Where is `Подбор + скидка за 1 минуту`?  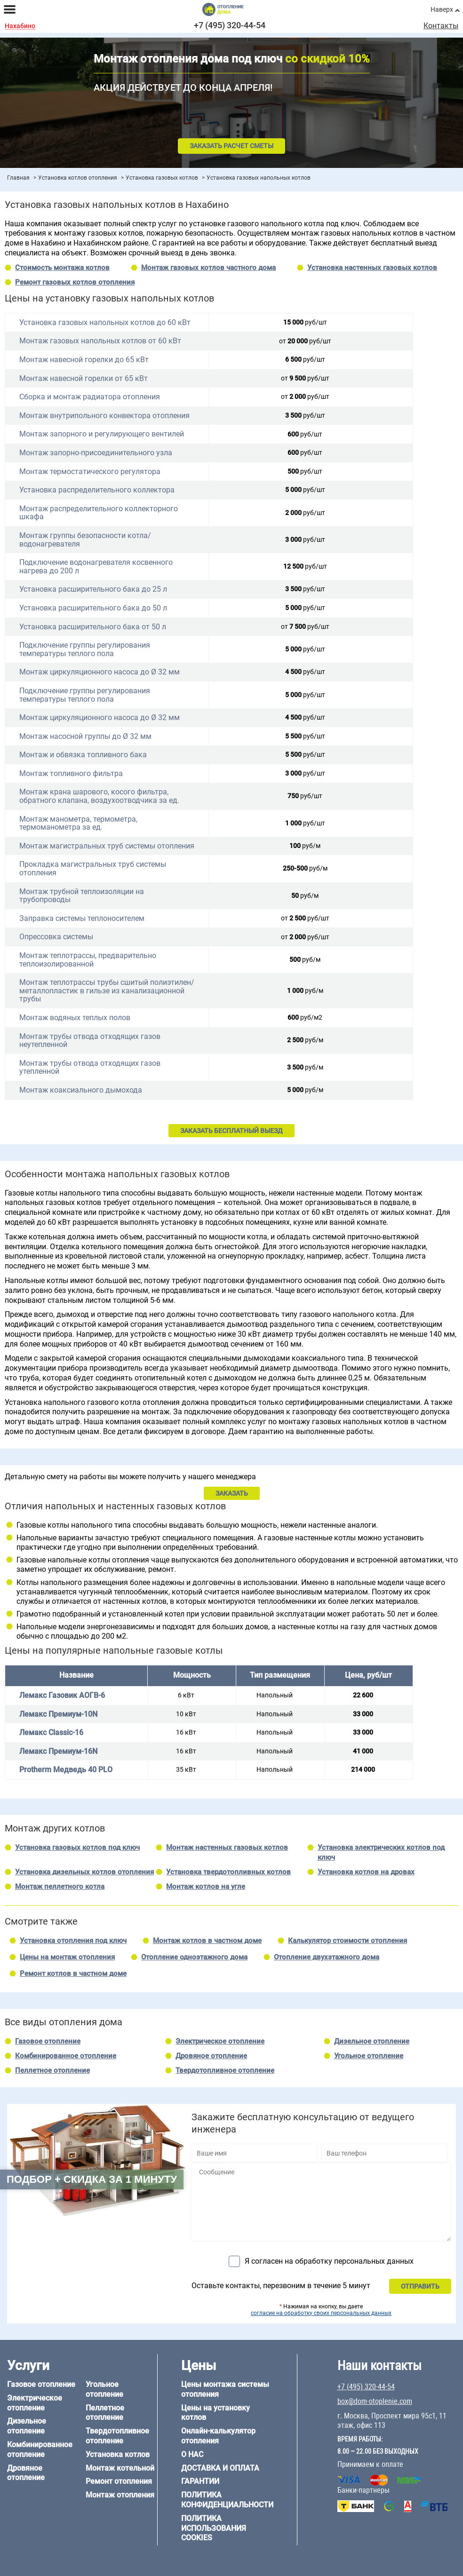 Подбор + скидка за 1 минуту is located at coordinates (92, 2179).